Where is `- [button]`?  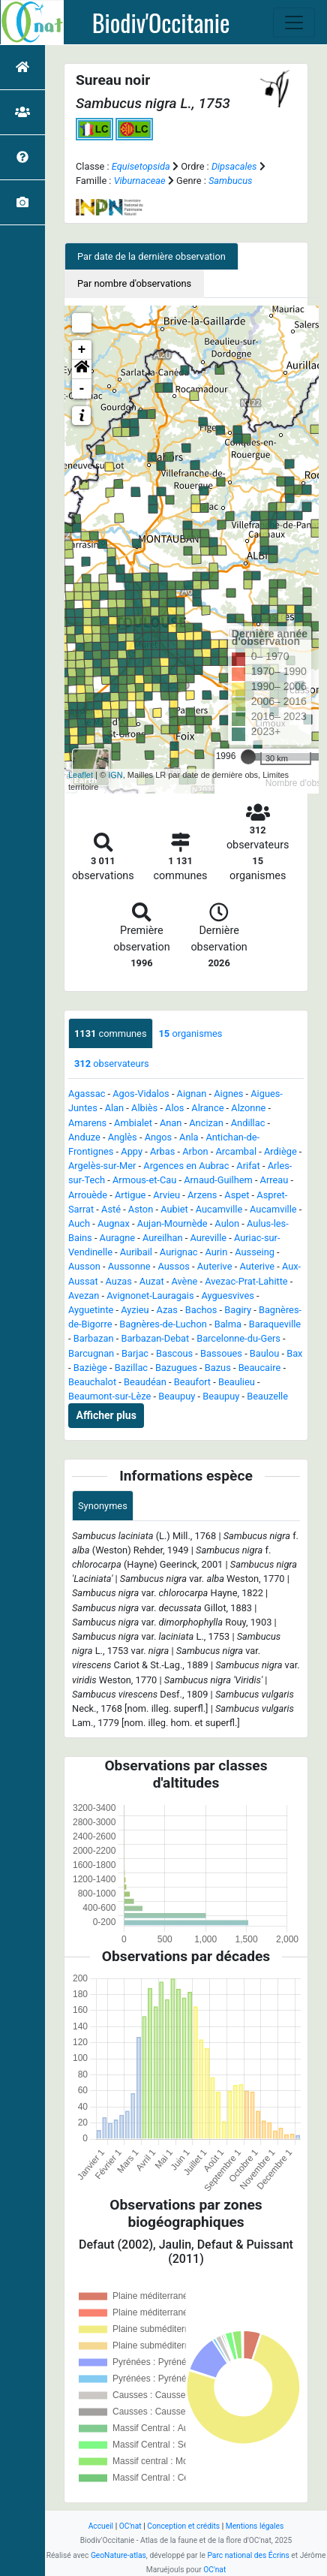 - [button] is located at coordinates (82, 389).